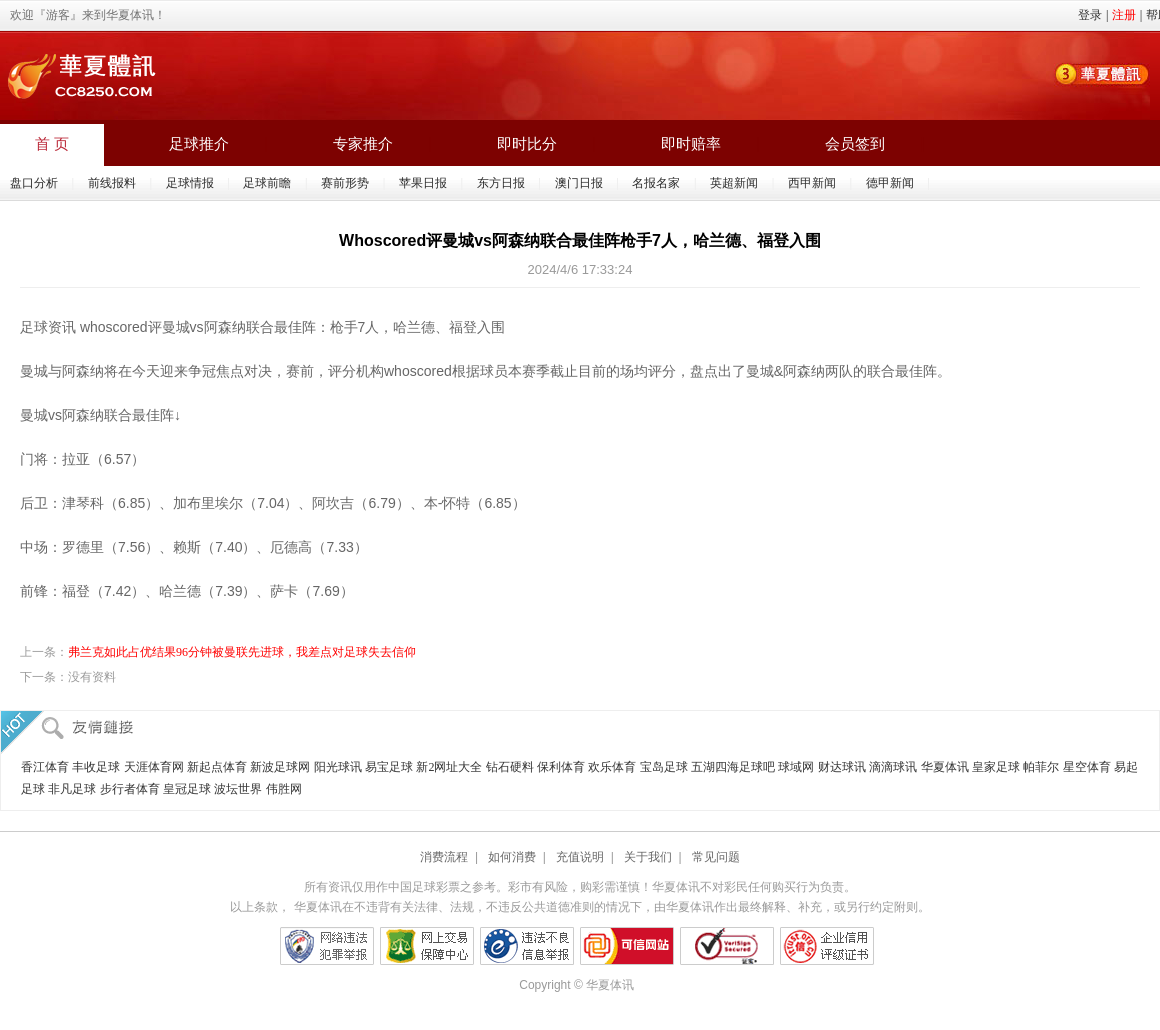 The image size is (1160, 1030). What do you see at coordinates (112, 183) in the screenshot?
I see `前线报料` at bounding box center [112, 183].